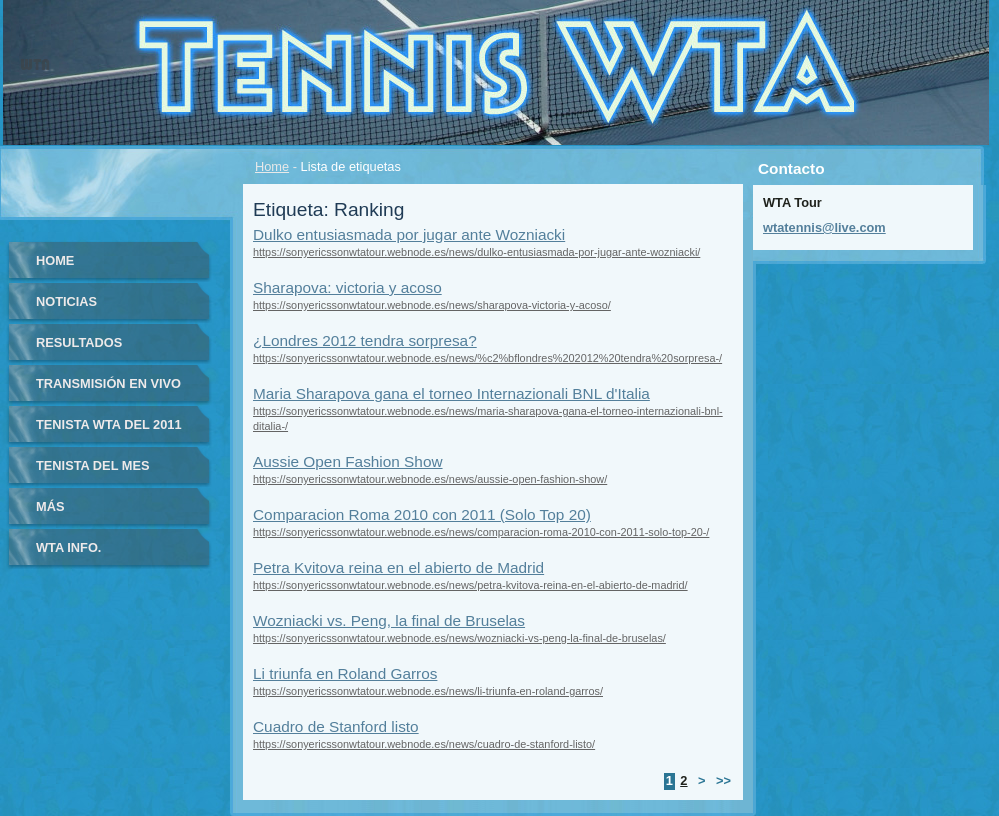 This screenshot has width=999, height=816. Describe the element at coordinates (272, 166) in the screenshot. I see `Home` at that location.